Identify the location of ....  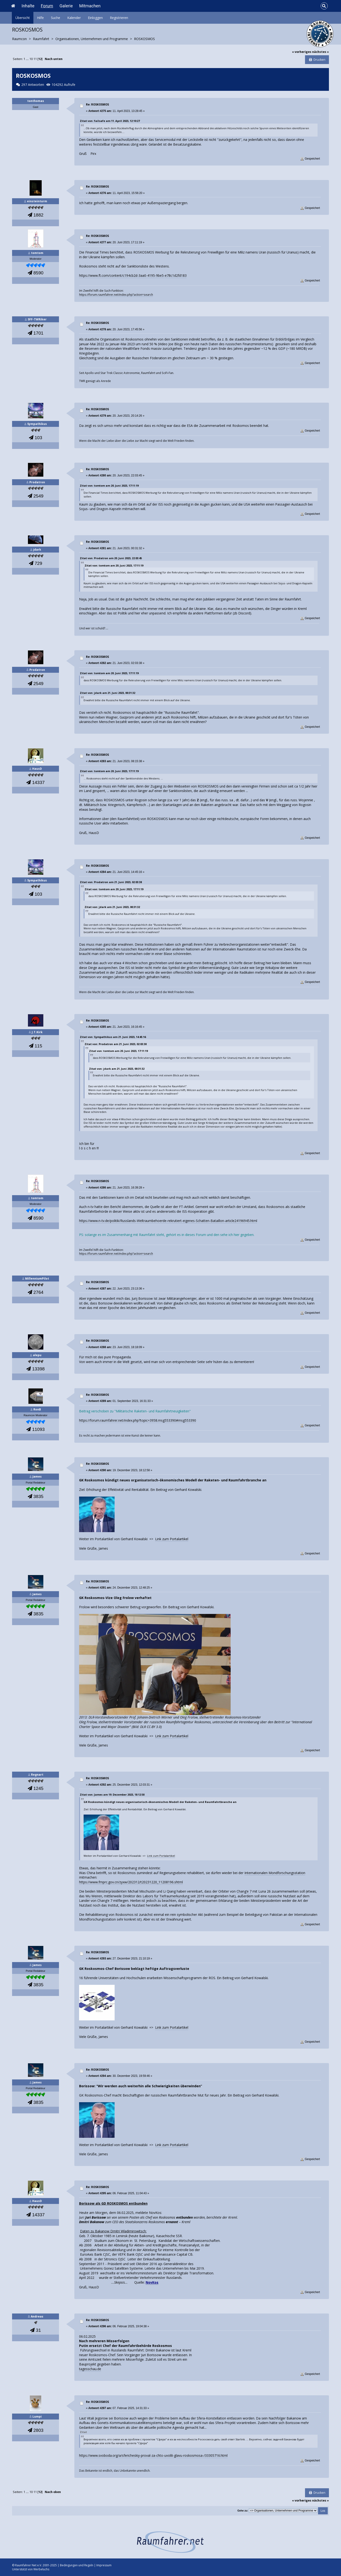
(27, 59).